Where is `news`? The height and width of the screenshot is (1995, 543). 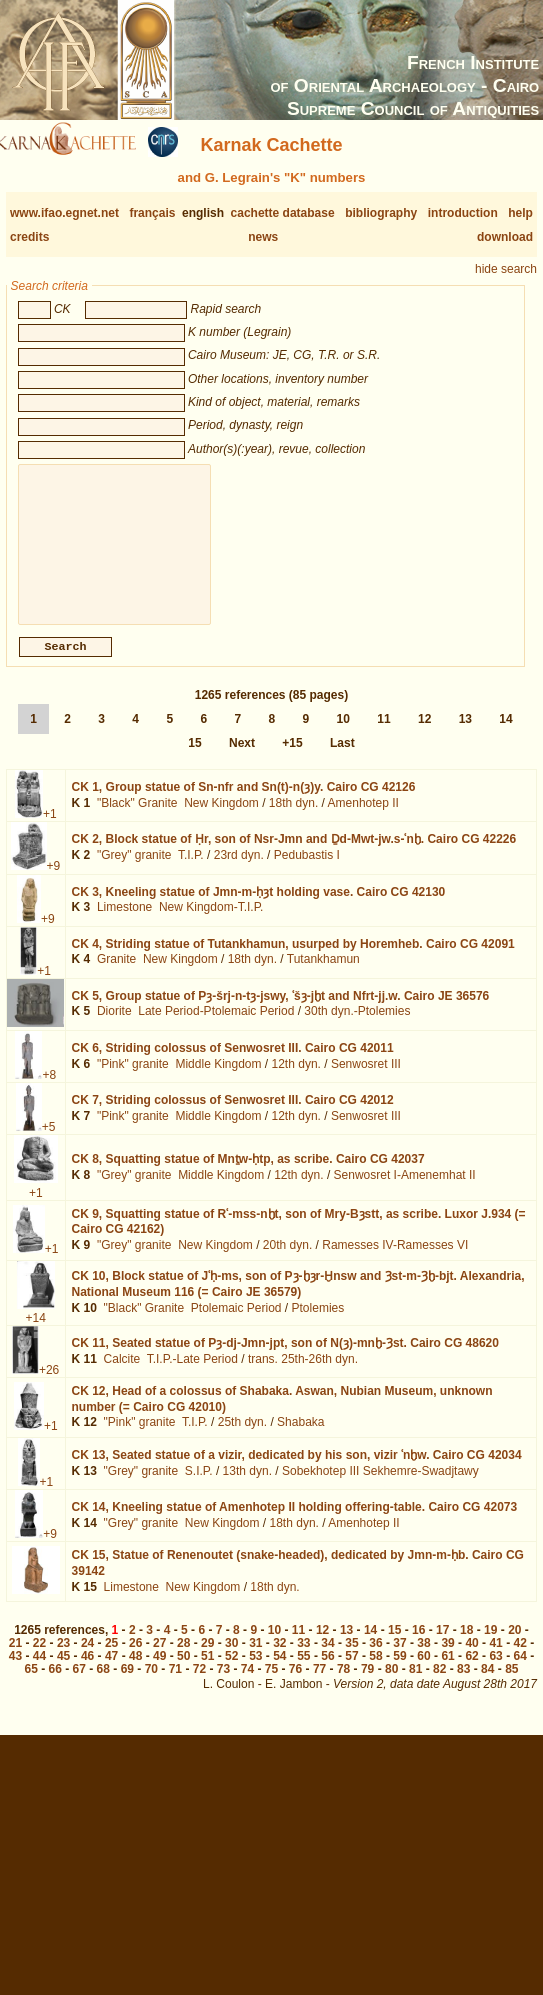 news is located at coordinates (263, 237).